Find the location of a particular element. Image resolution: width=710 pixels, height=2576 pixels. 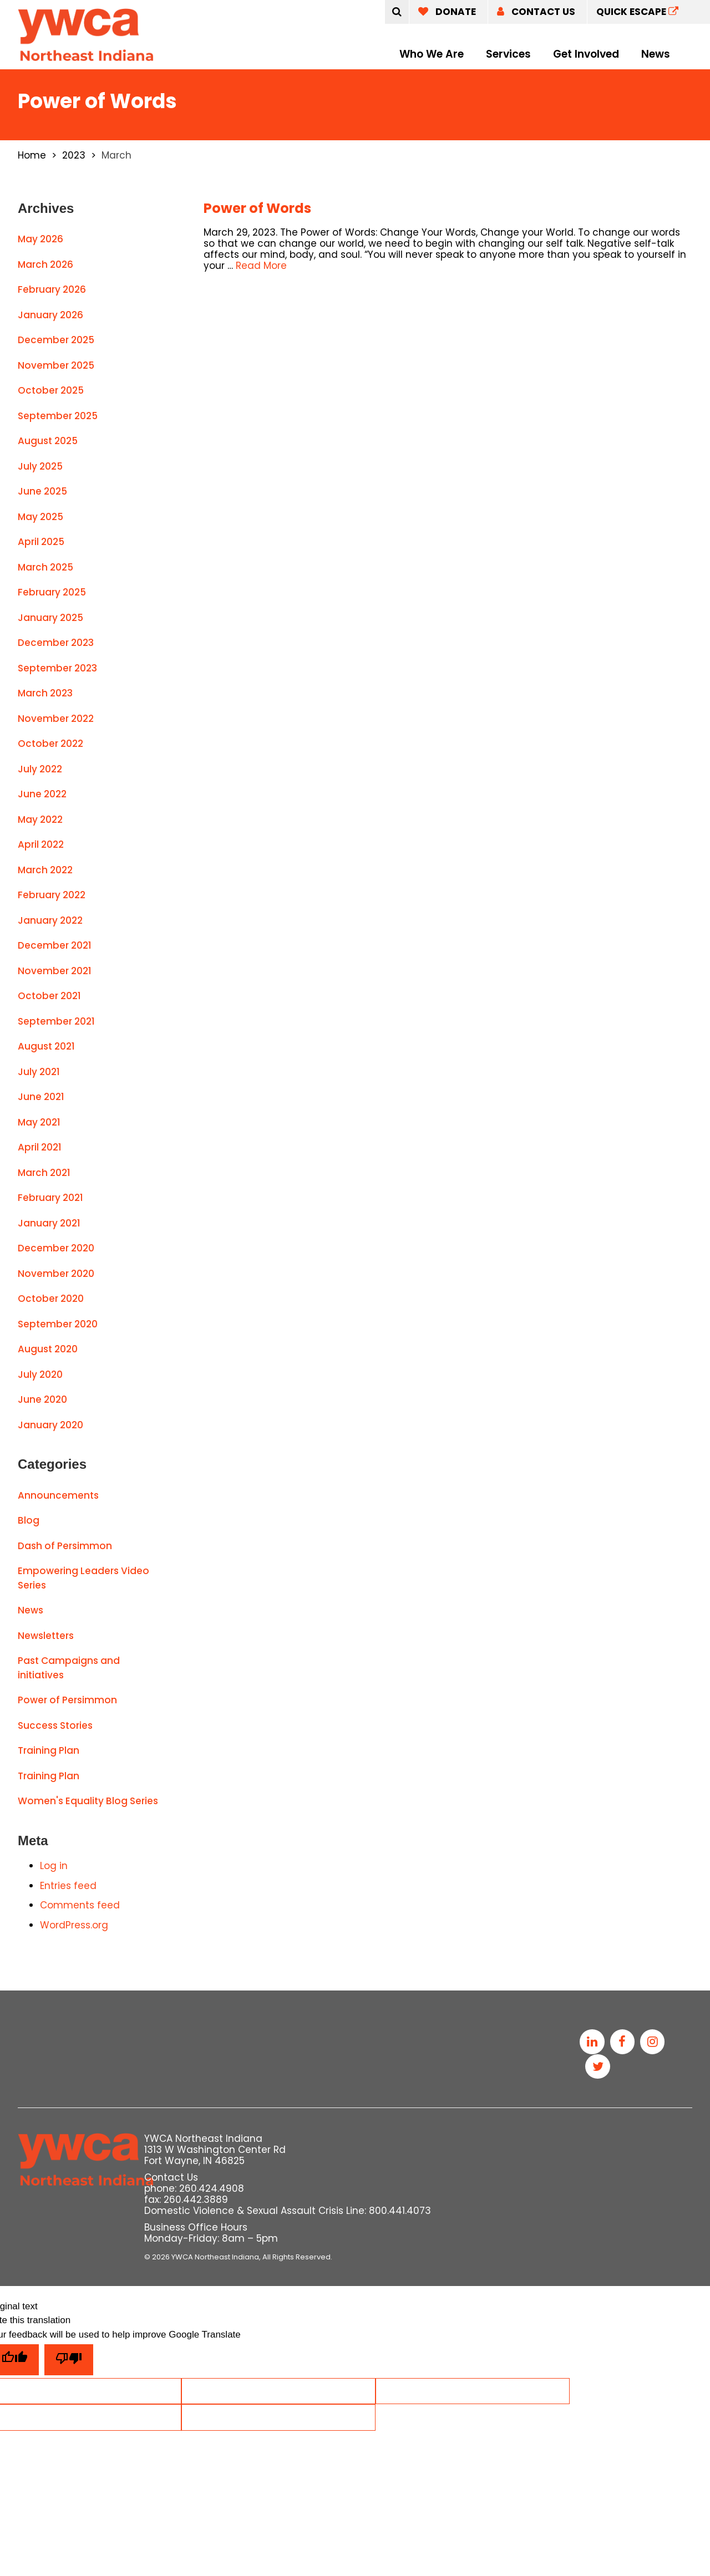

January 2020 is located at coordinates (50, 1425).